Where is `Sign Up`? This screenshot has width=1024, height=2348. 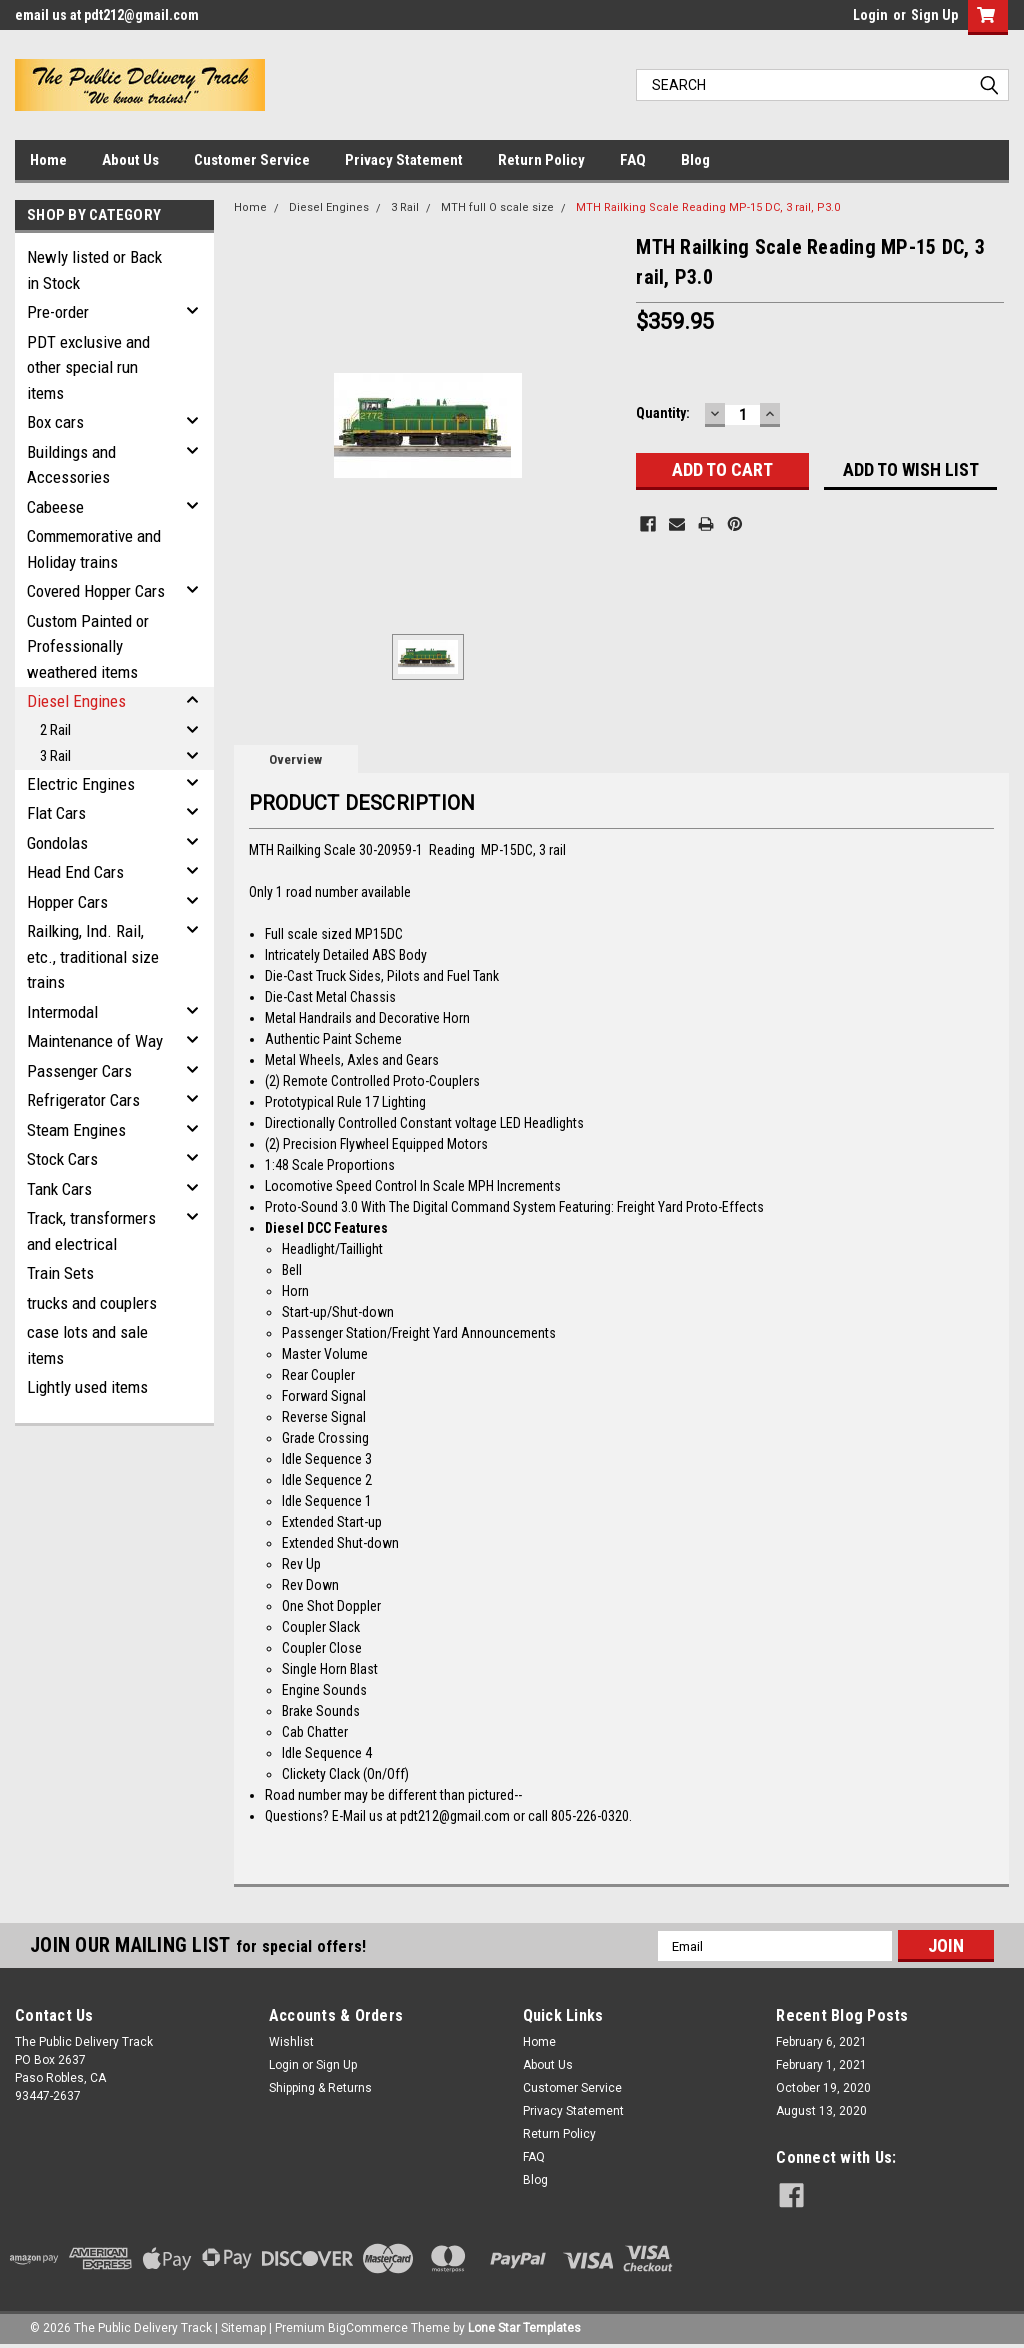 Sign Up is located at coordinates (934, 15).